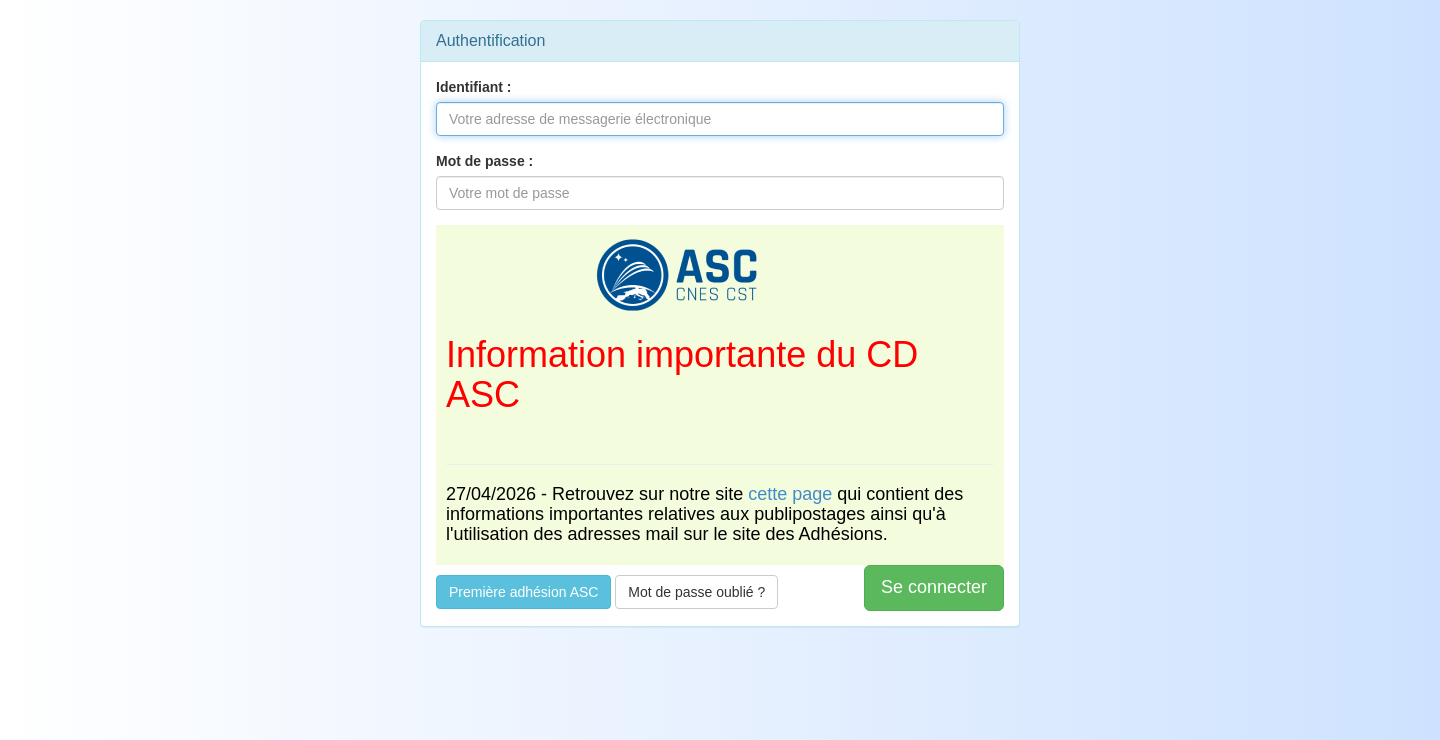 The height and width of the screenshot is (740, 1440). I want to click on Mot de passe oublié ?, so click(696, 592).